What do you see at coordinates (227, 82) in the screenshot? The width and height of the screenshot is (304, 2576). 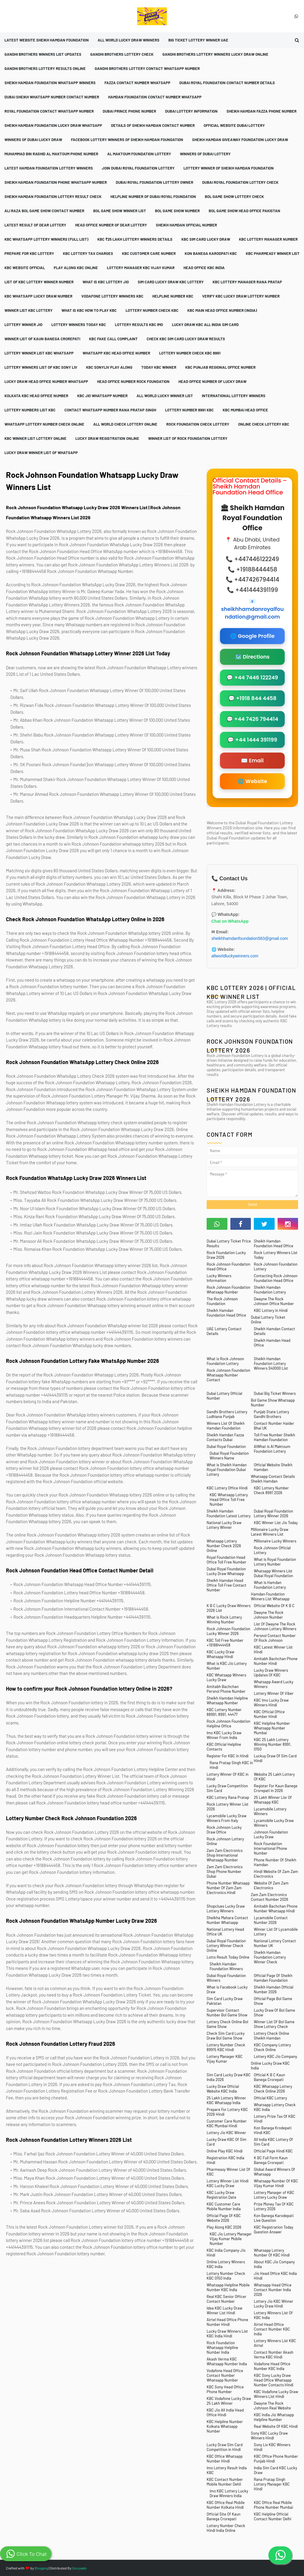 I see `Dubai Royal Foundation Contact Number Details [menuitem]` at bounding box center [227, 82].